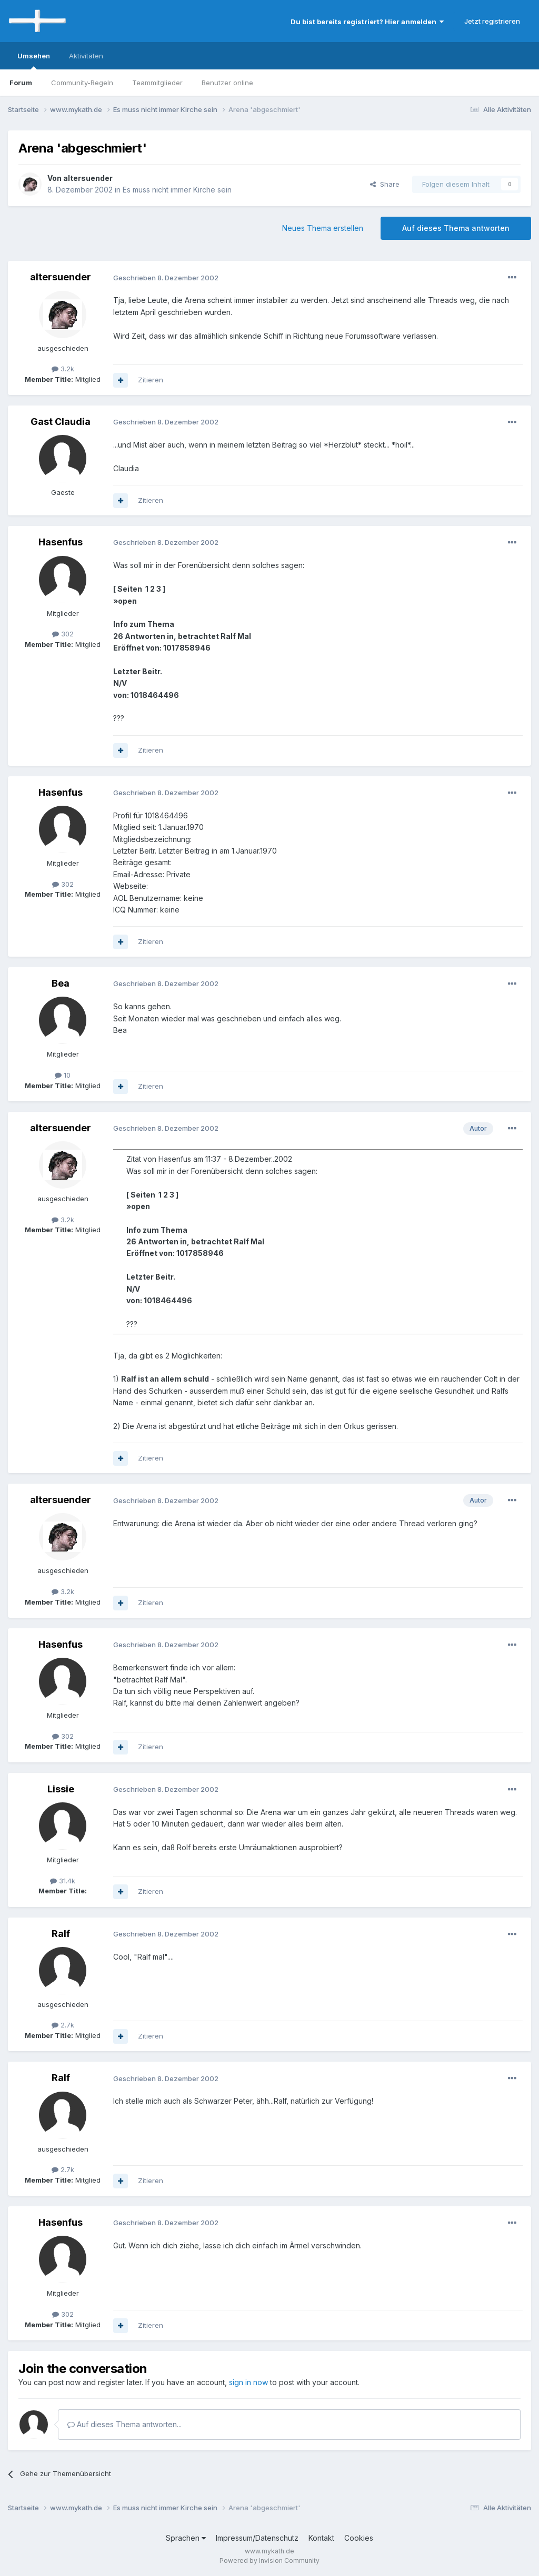 The image size is (539, 2576). I want to click on Benutzer online, so click(227, 82).